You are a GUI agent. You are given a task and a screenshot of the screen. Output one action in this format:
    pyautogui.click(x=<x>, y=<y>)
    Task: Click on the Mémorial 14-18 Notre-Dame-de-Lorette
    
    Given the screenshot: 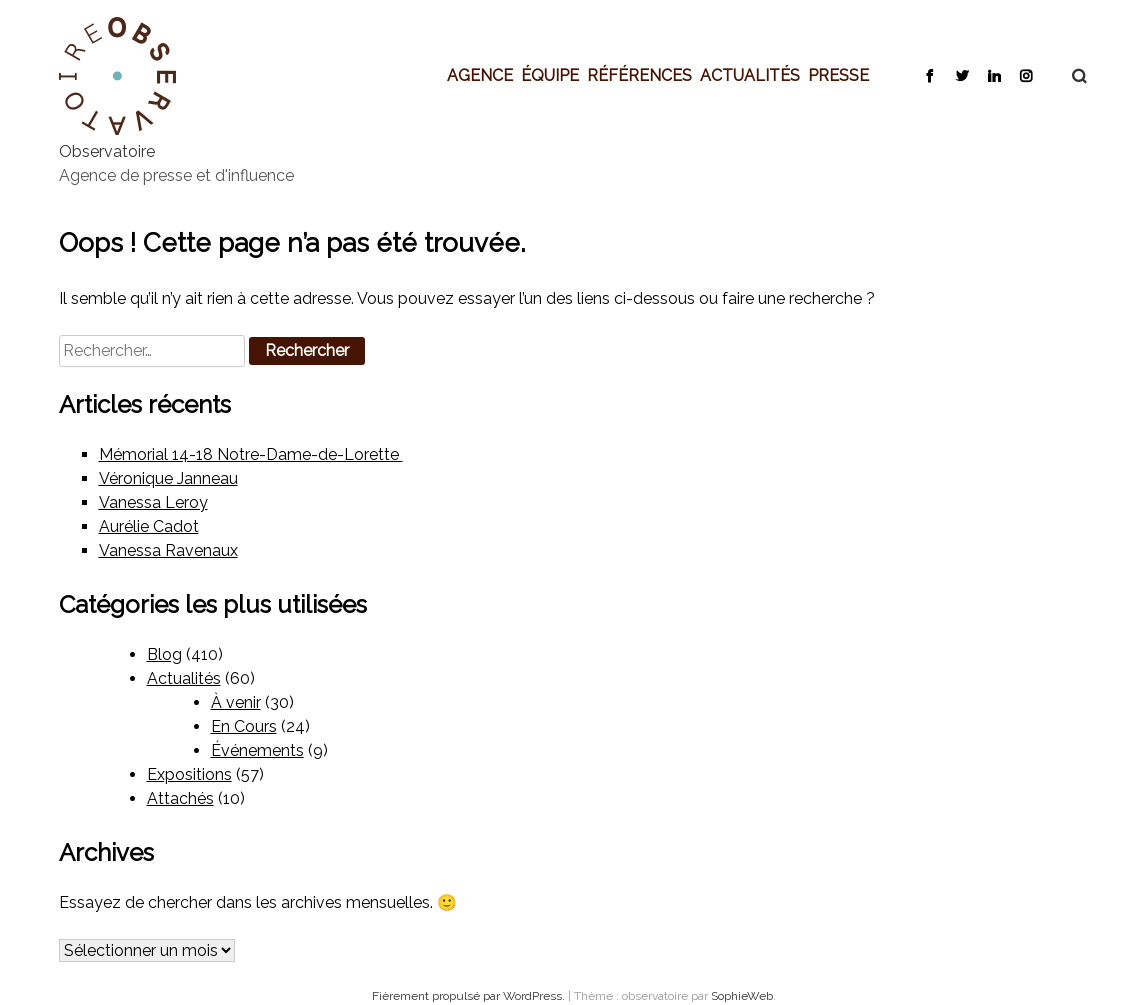 What is the action you would take?
    pyautogui.click(x=251, y=454)
    